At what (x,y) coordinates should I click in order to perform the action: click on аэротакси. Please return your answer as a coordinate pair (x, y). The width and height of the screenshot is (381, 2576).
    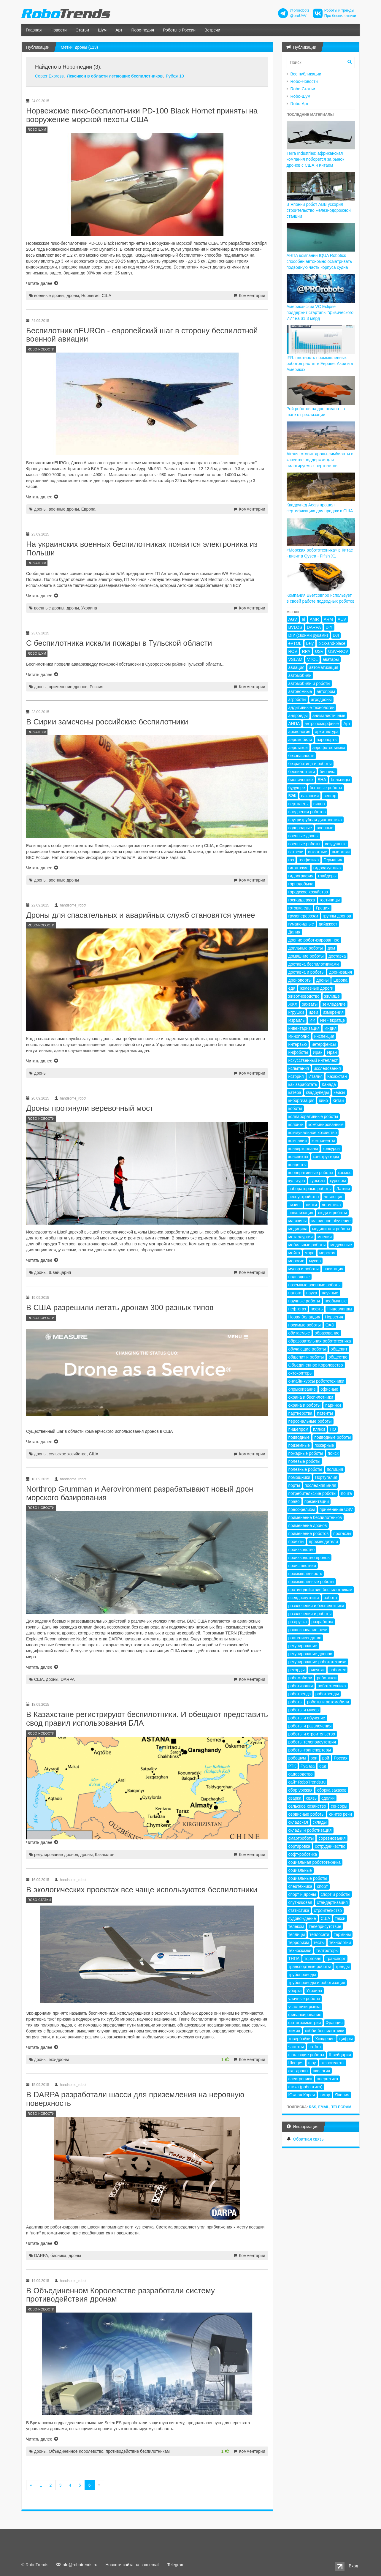
    Looking at the image, I should click on (298, 747).